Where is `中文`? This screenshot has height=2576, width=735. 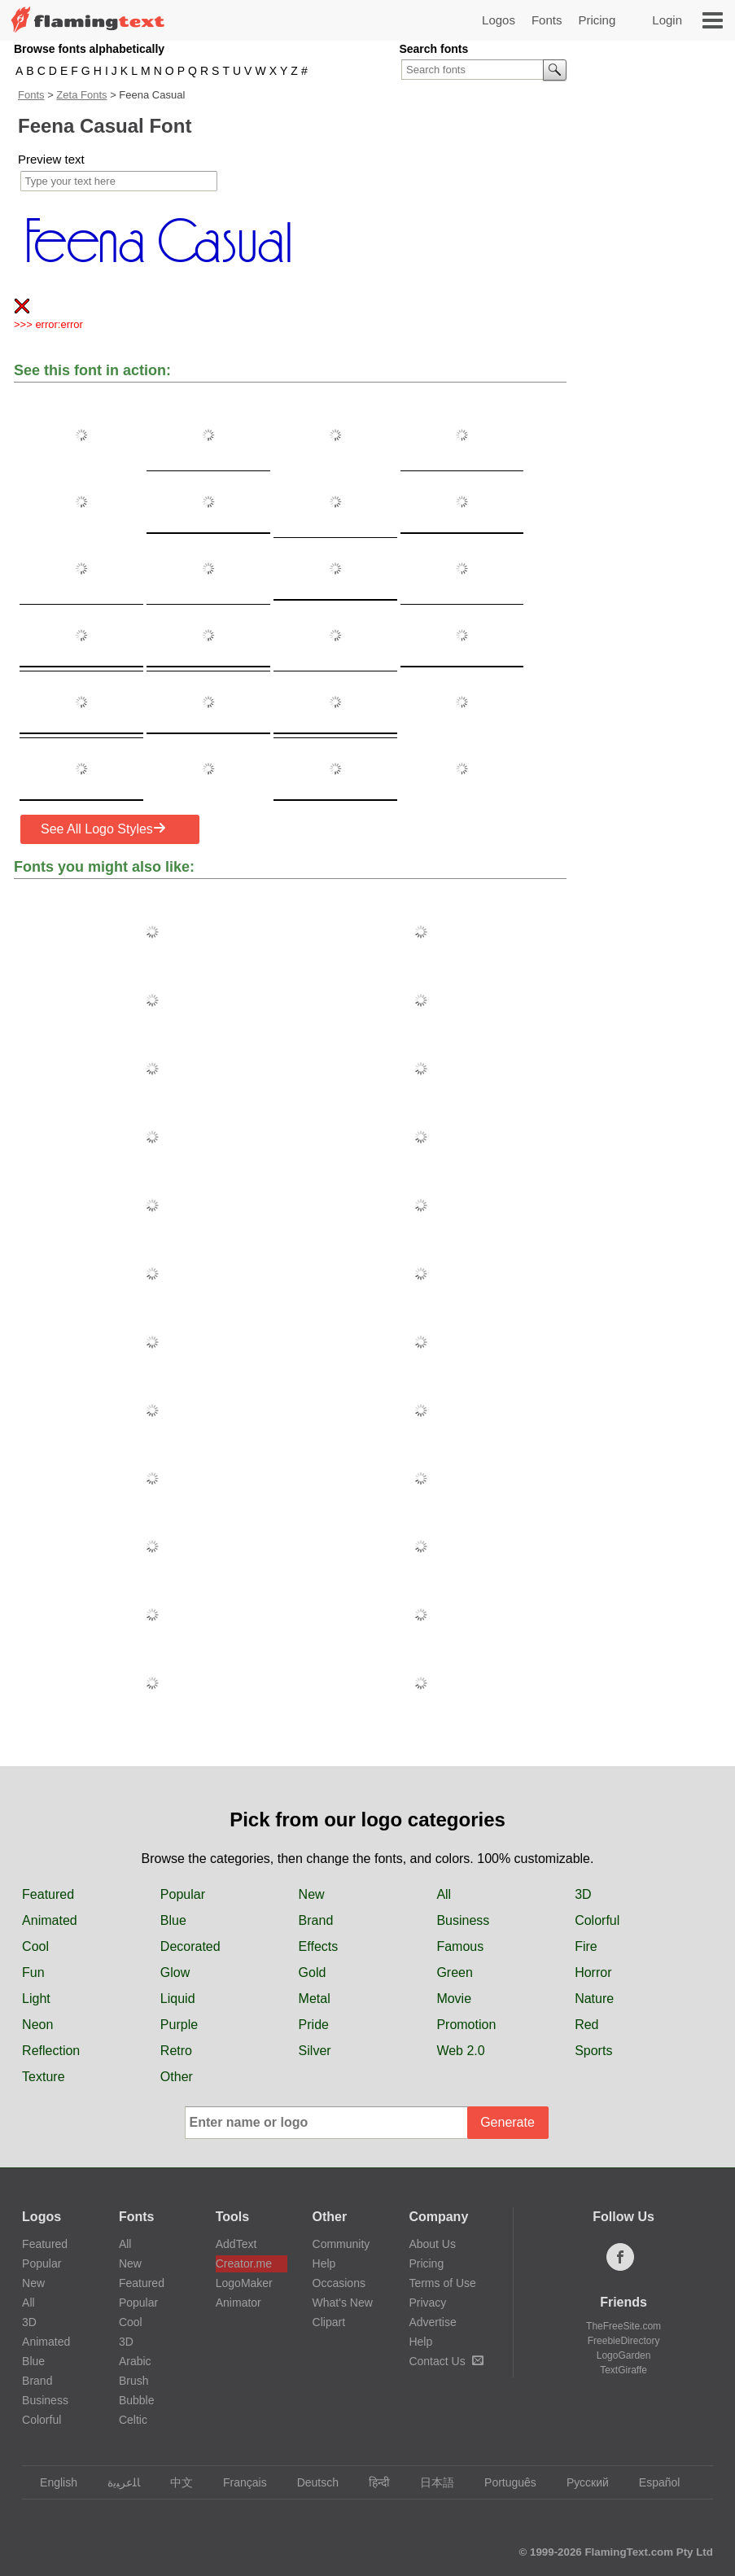 中文 is located at coordinates (174, 2482).